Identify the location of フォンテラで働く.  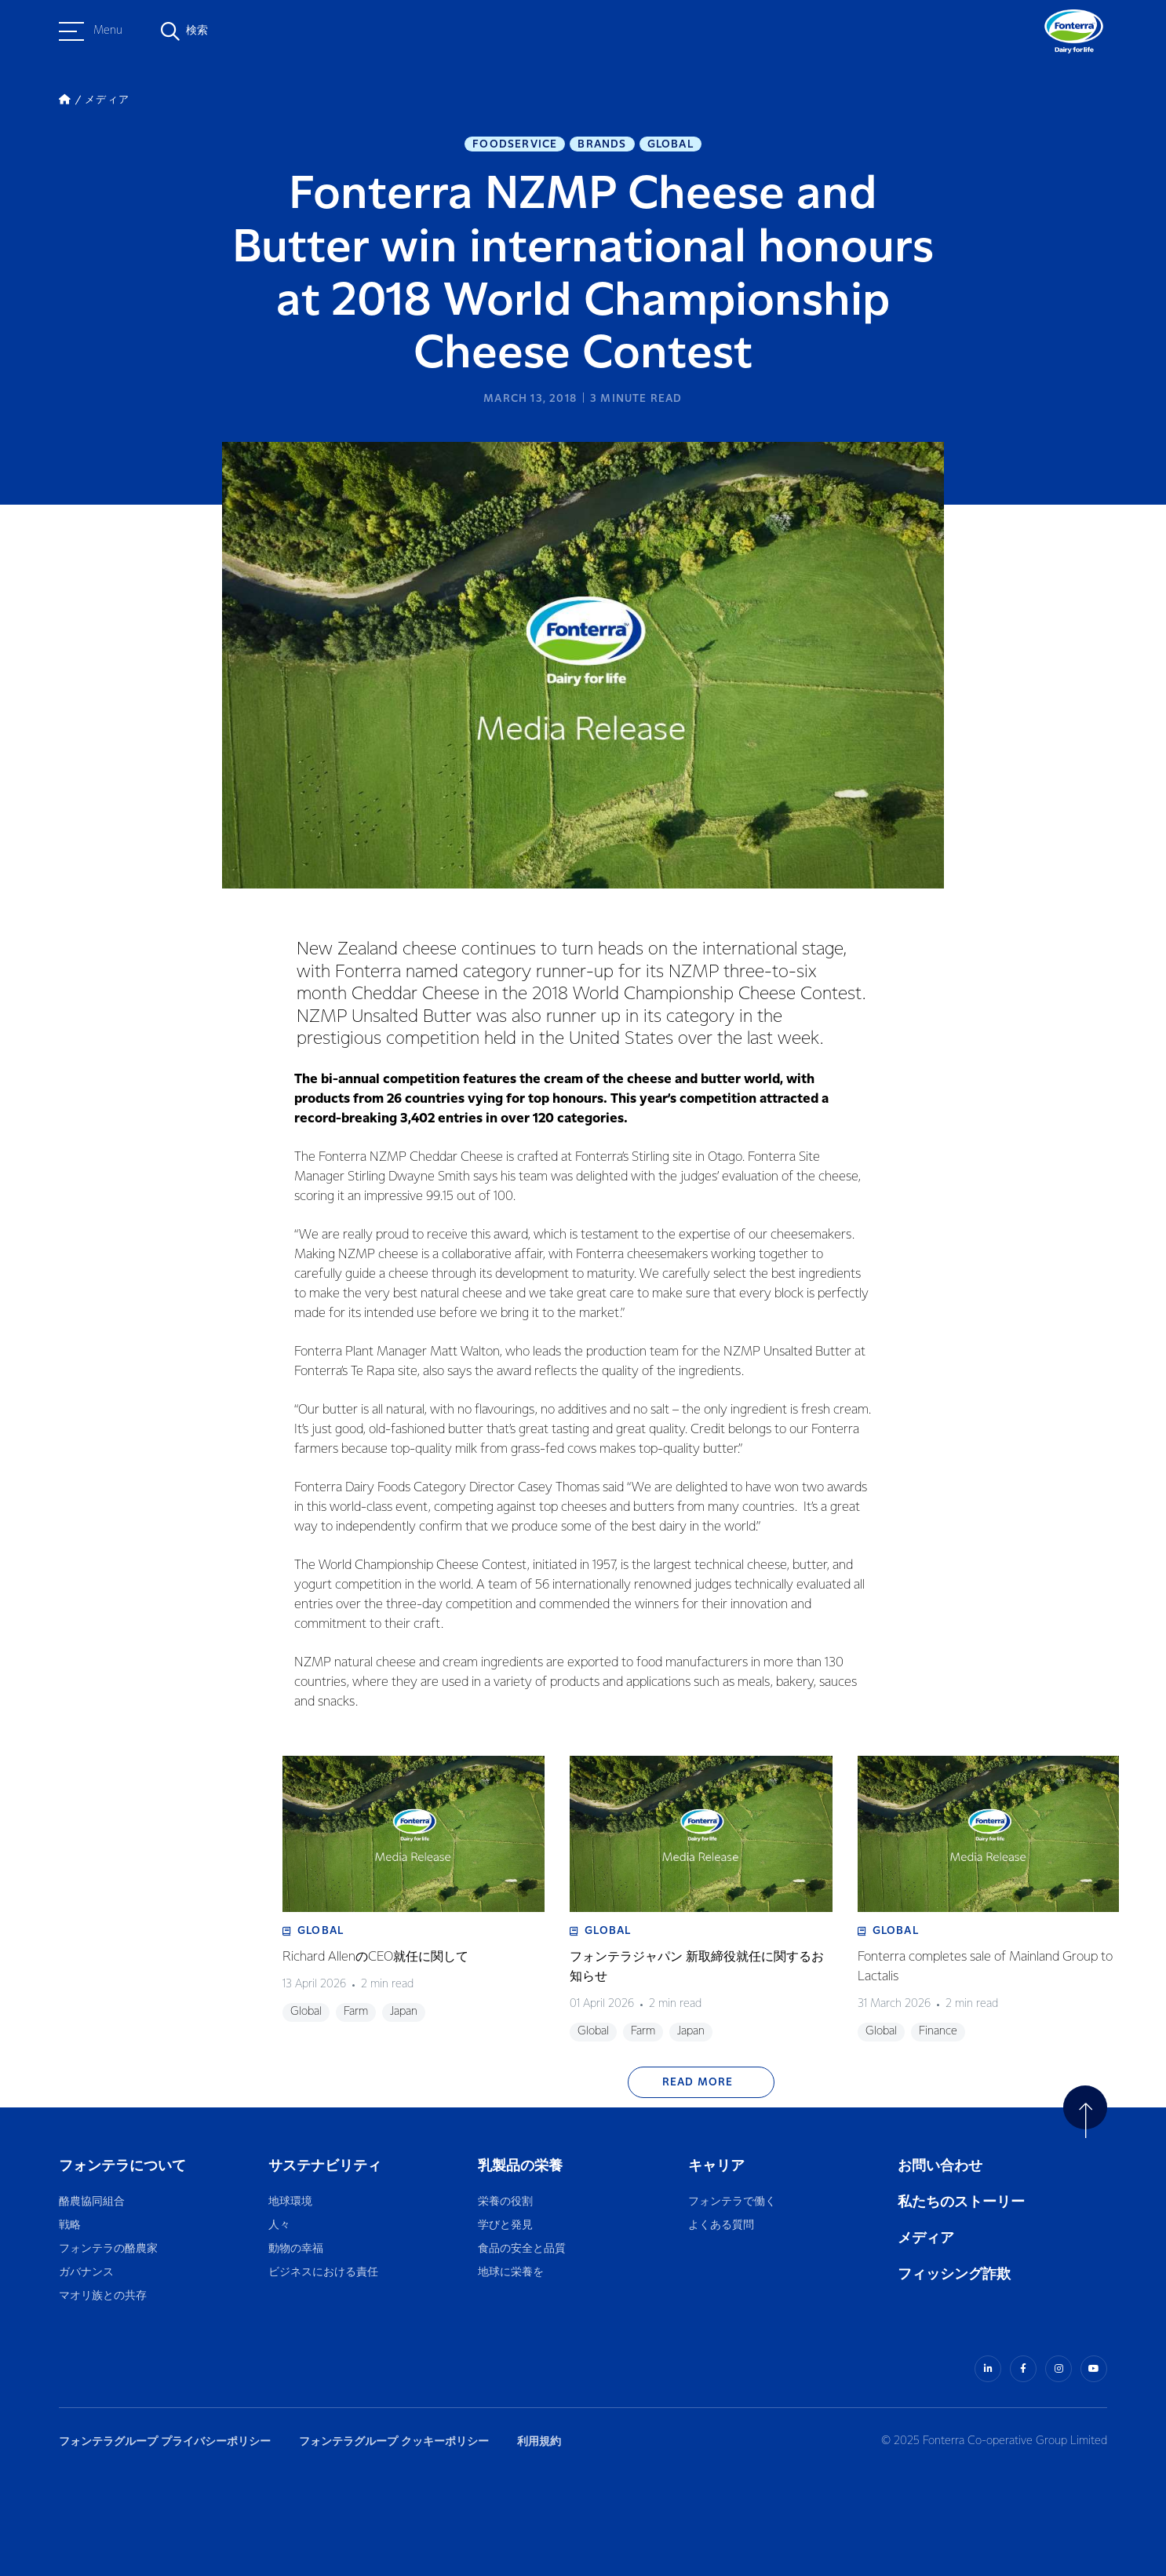
(732, 2202).